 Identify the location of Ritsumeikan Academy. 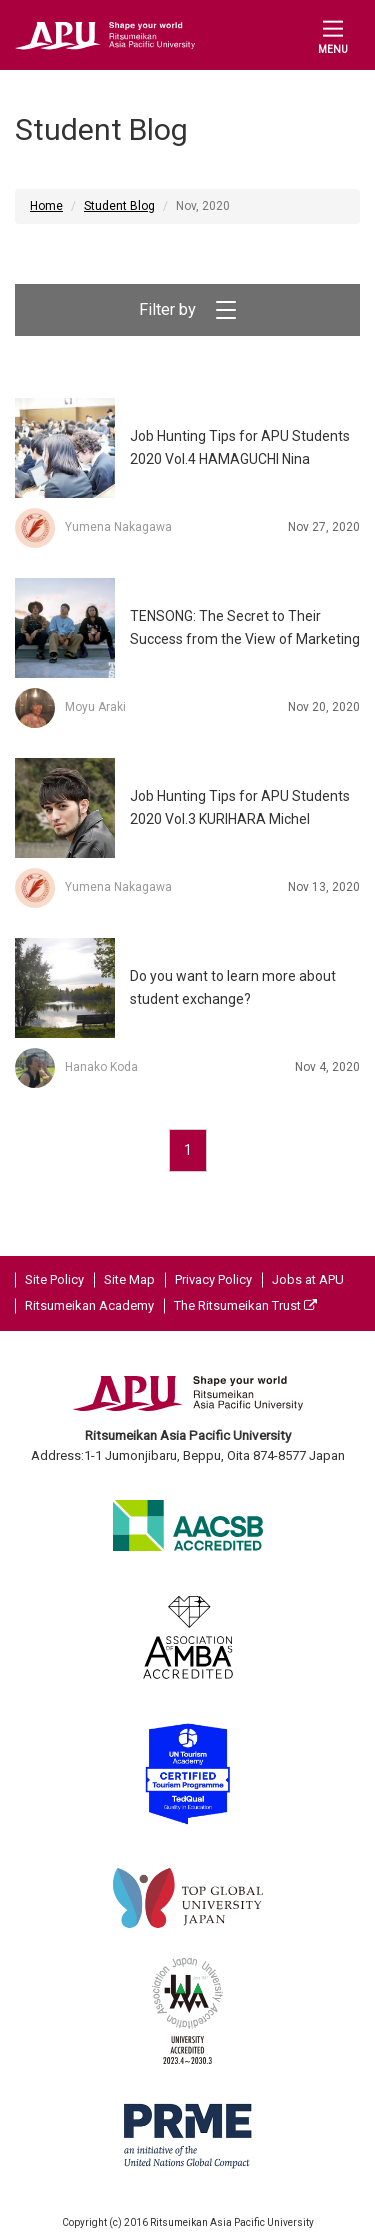
(89, 1305).